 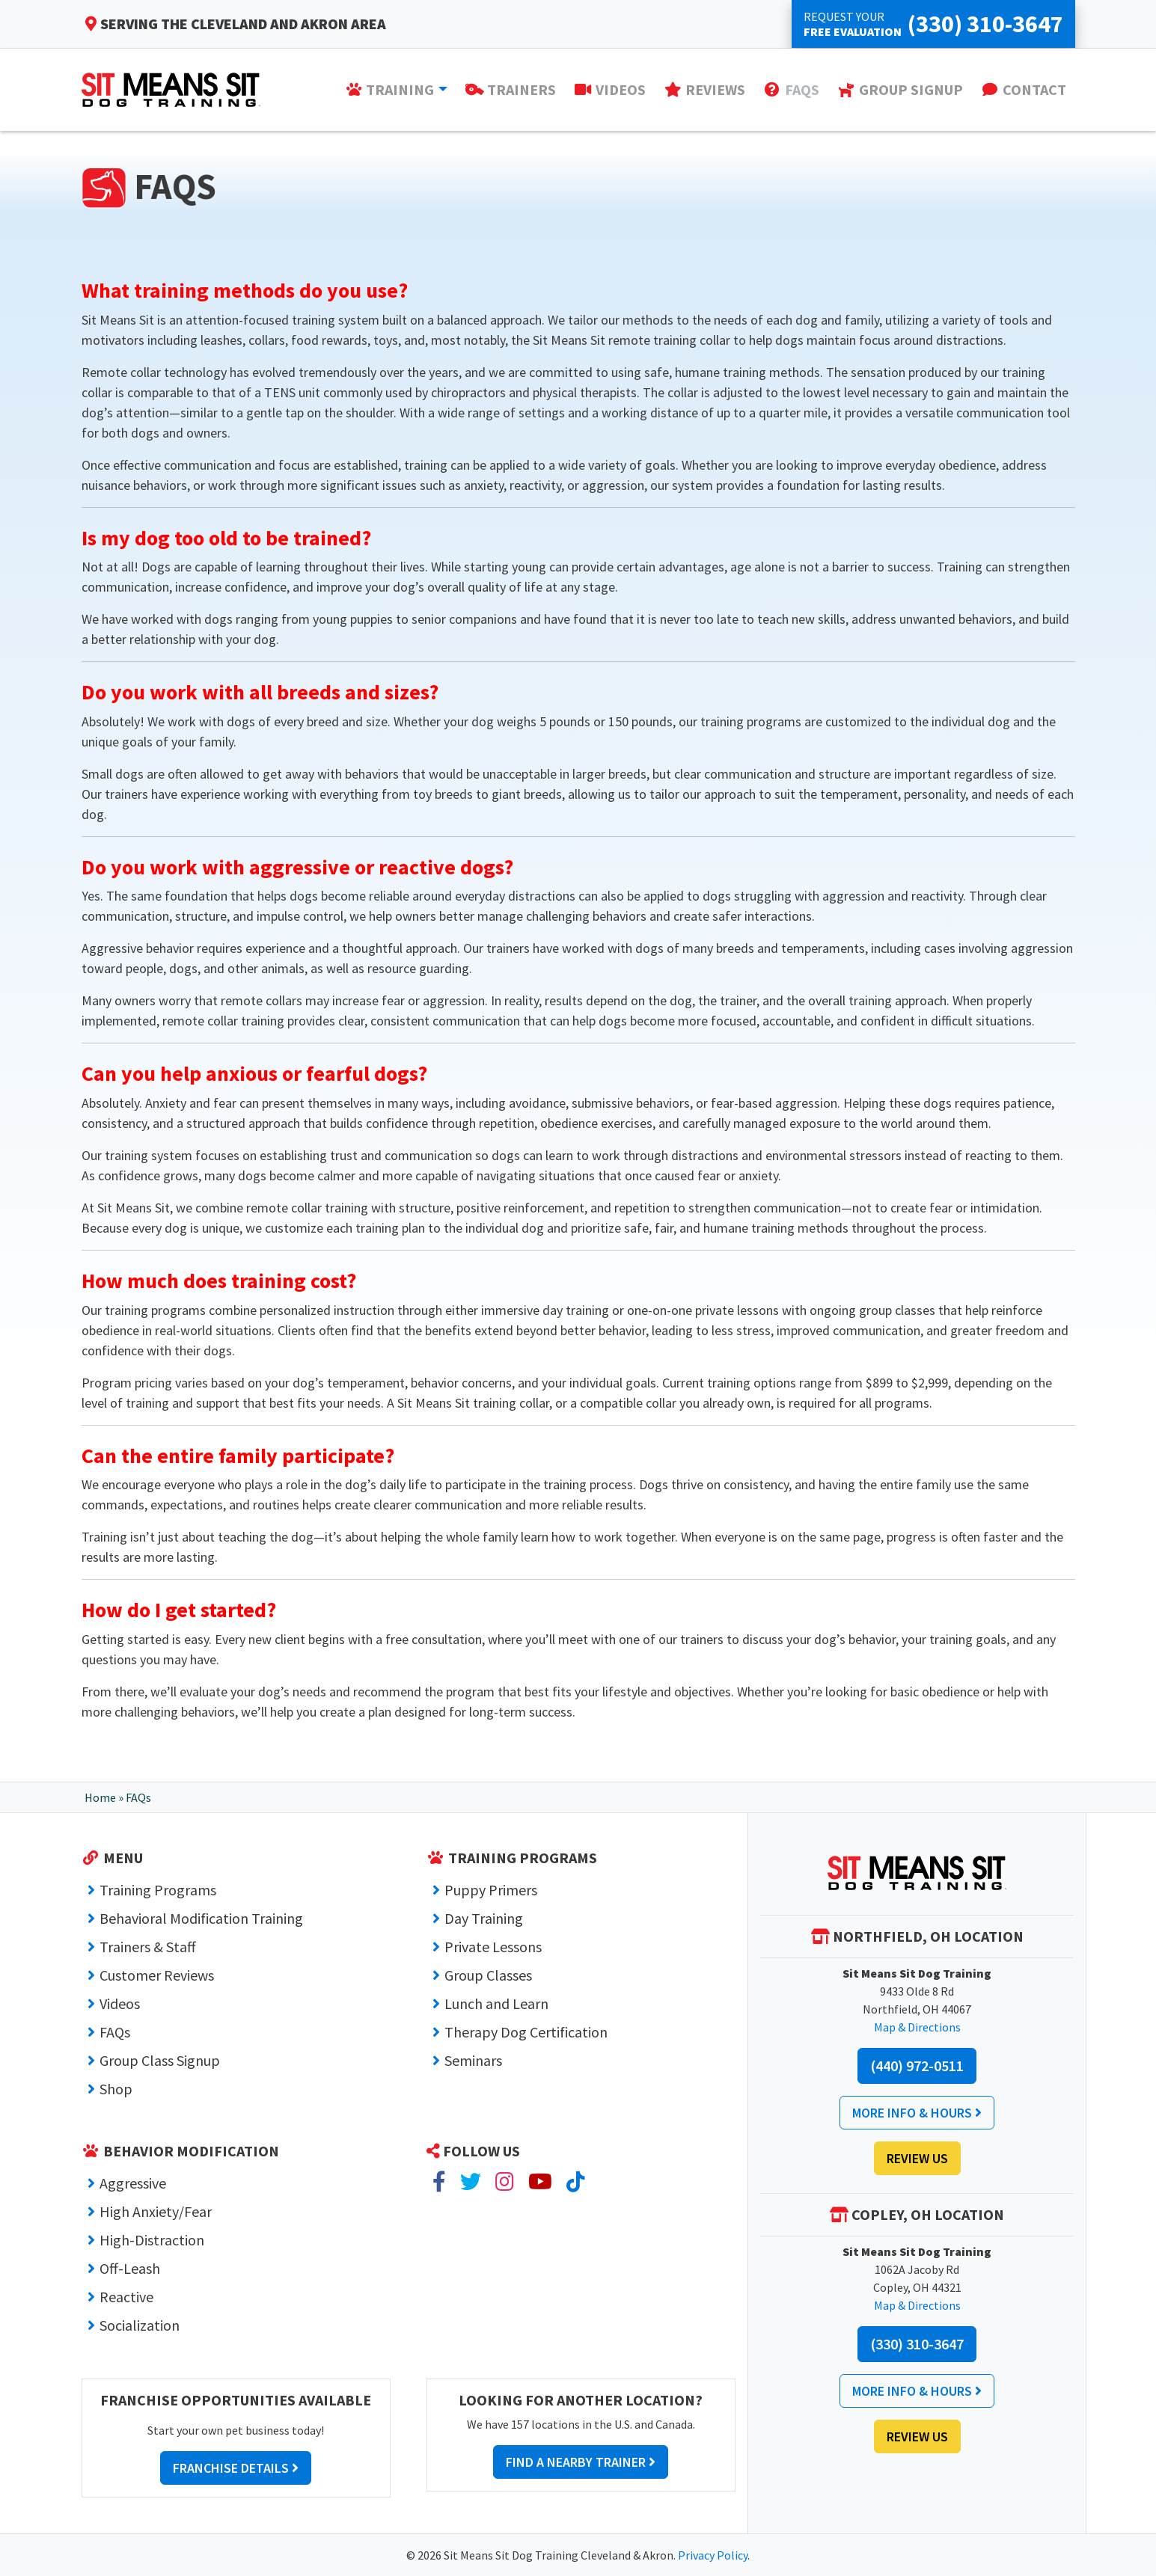 I want to click on Customer Reviews, so click(x=157, y=1975).